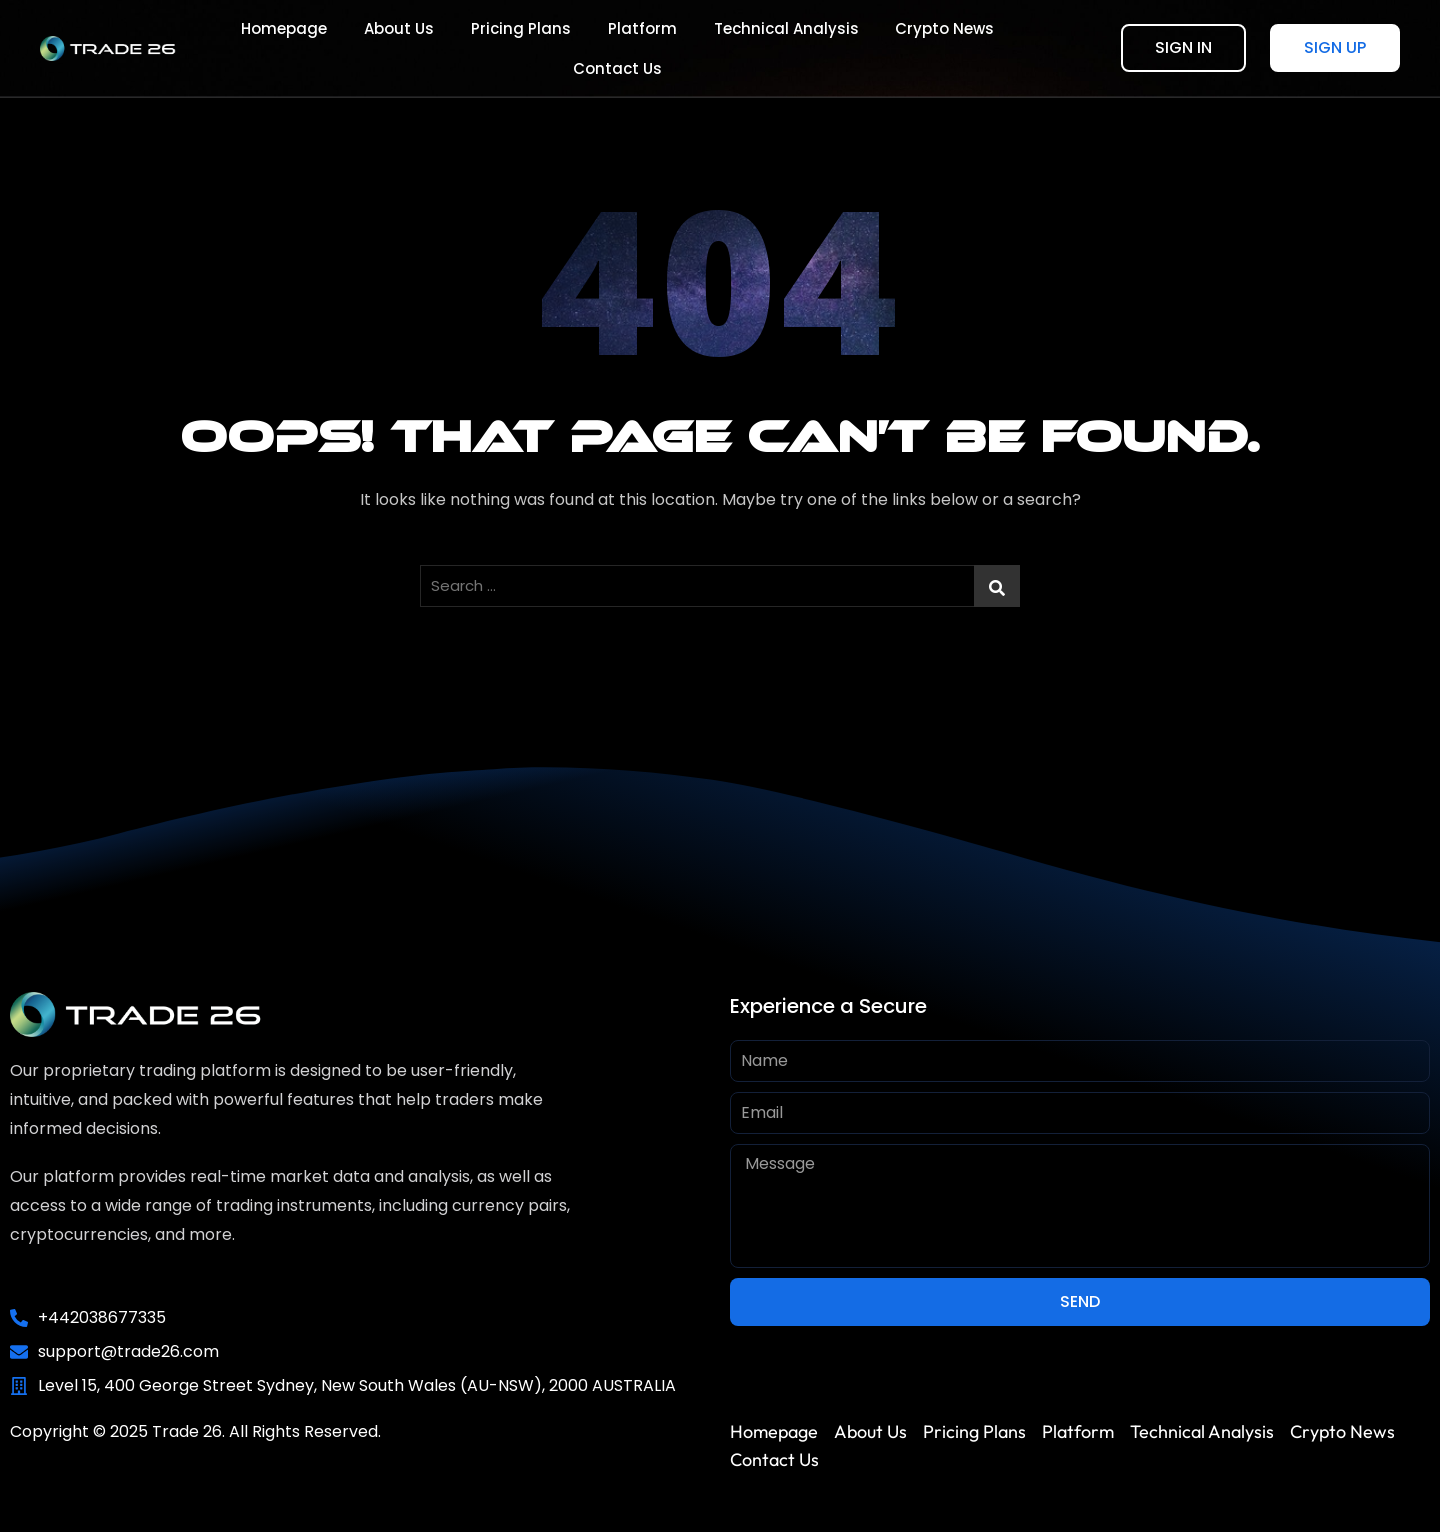 This screenshot has height=1532, width=1440. What do you see at coordinates (346, 48) in the screenshot?
I see `About Us` at bounding box center [346, 48].